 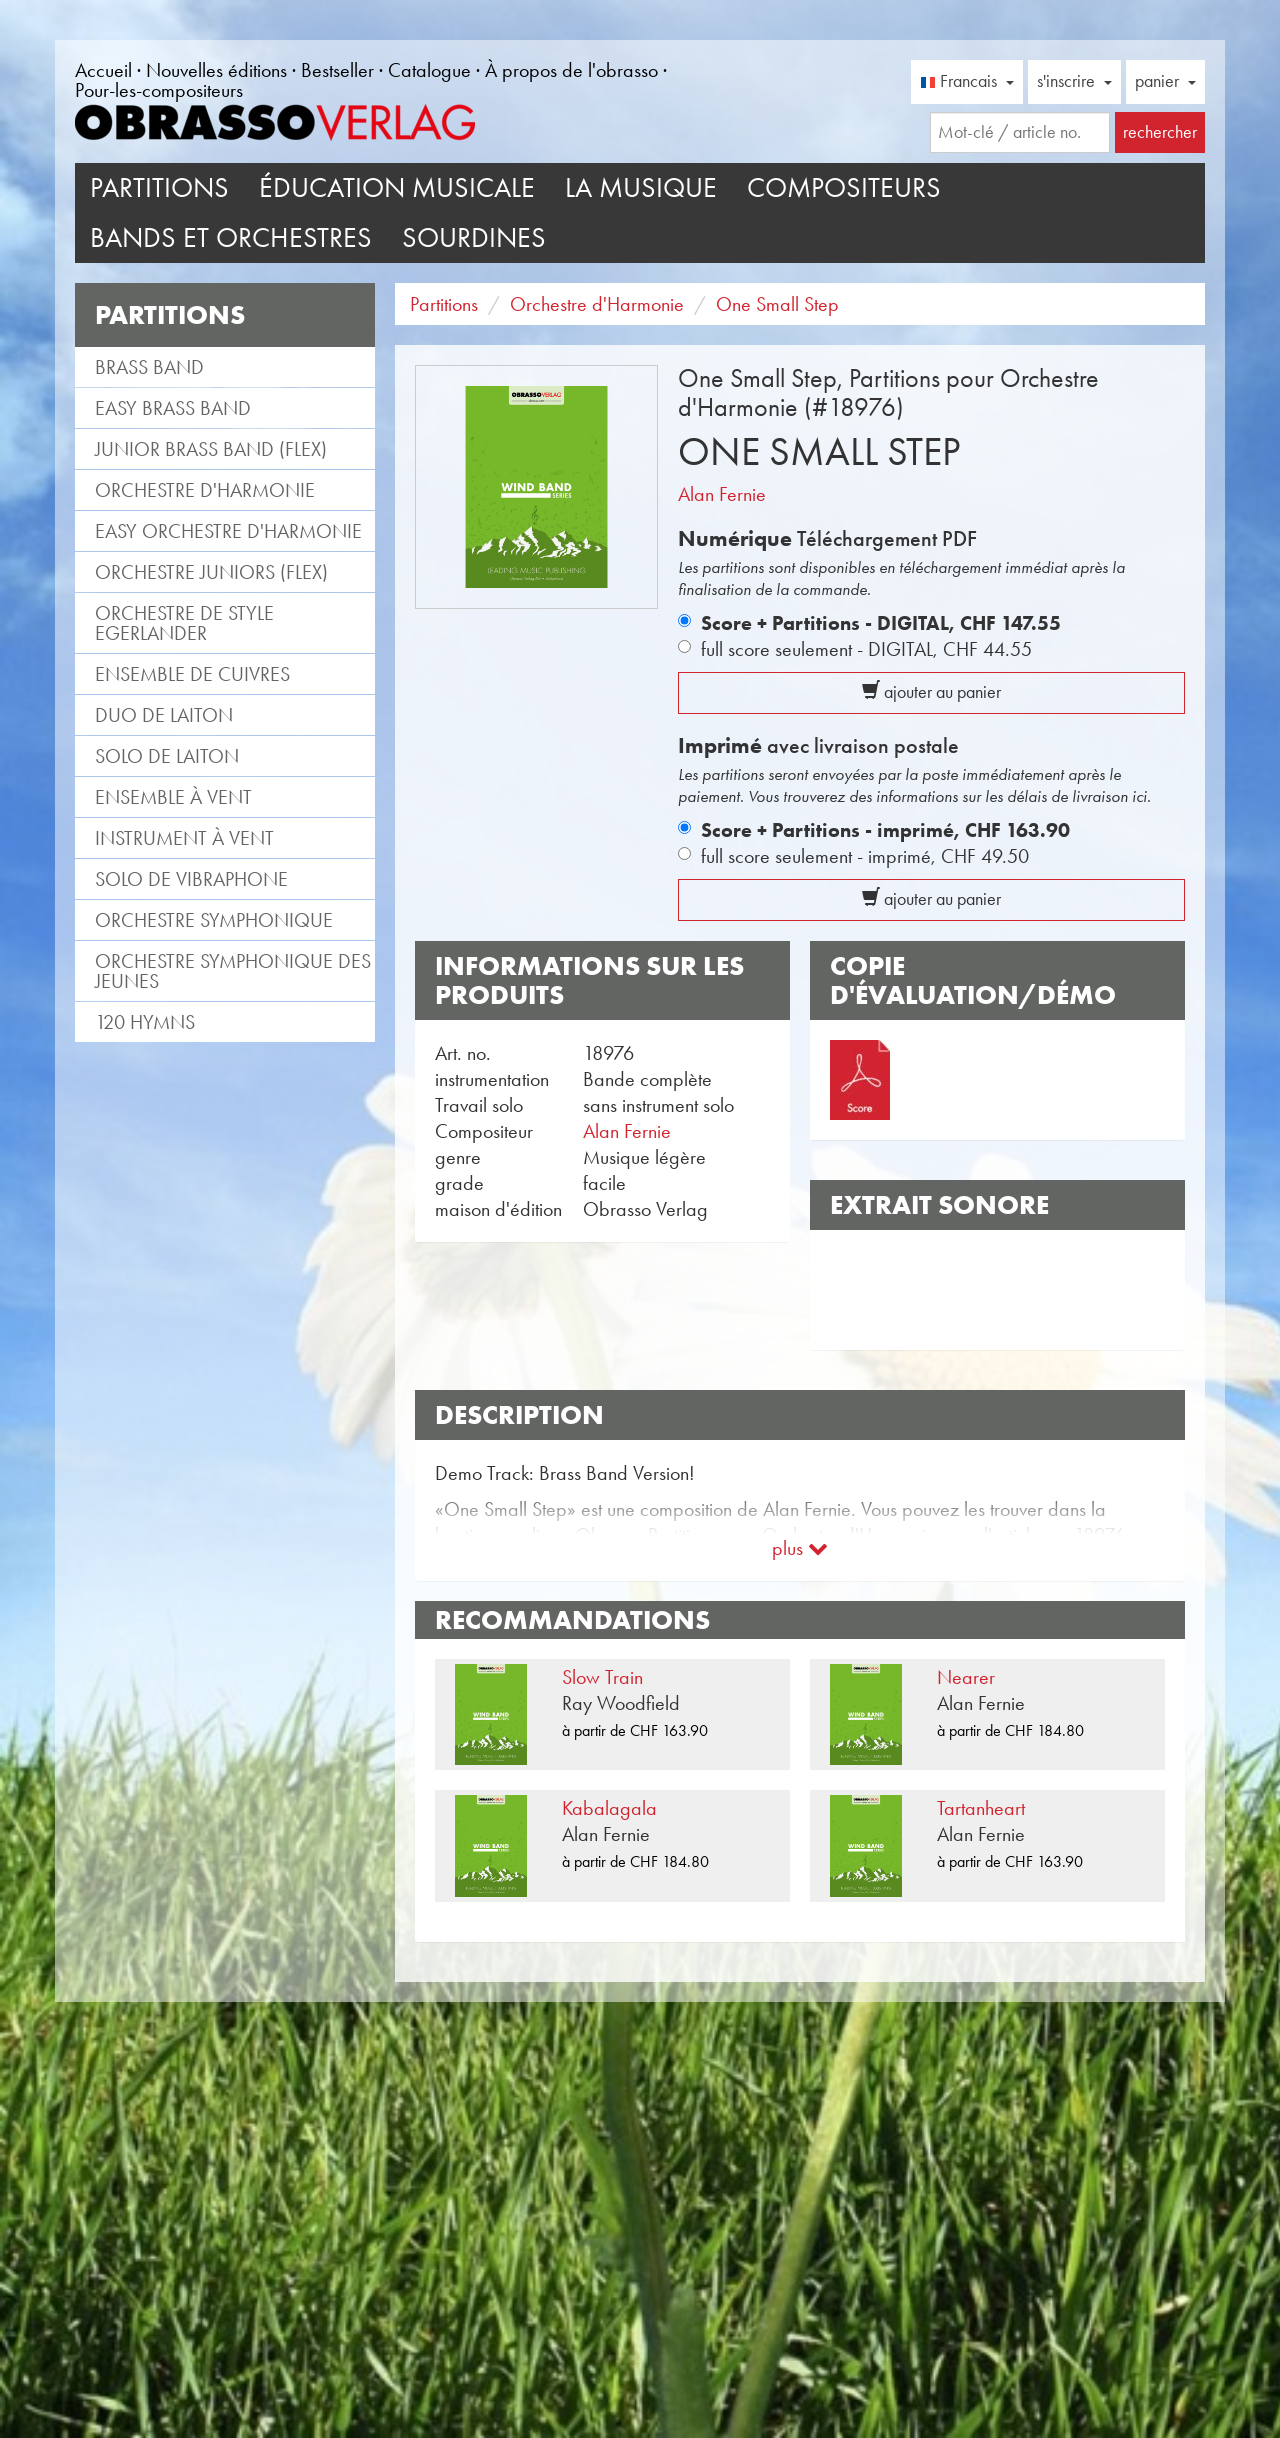 I want to click on Pour-les-compositeurs, so click(x=159, y=90).